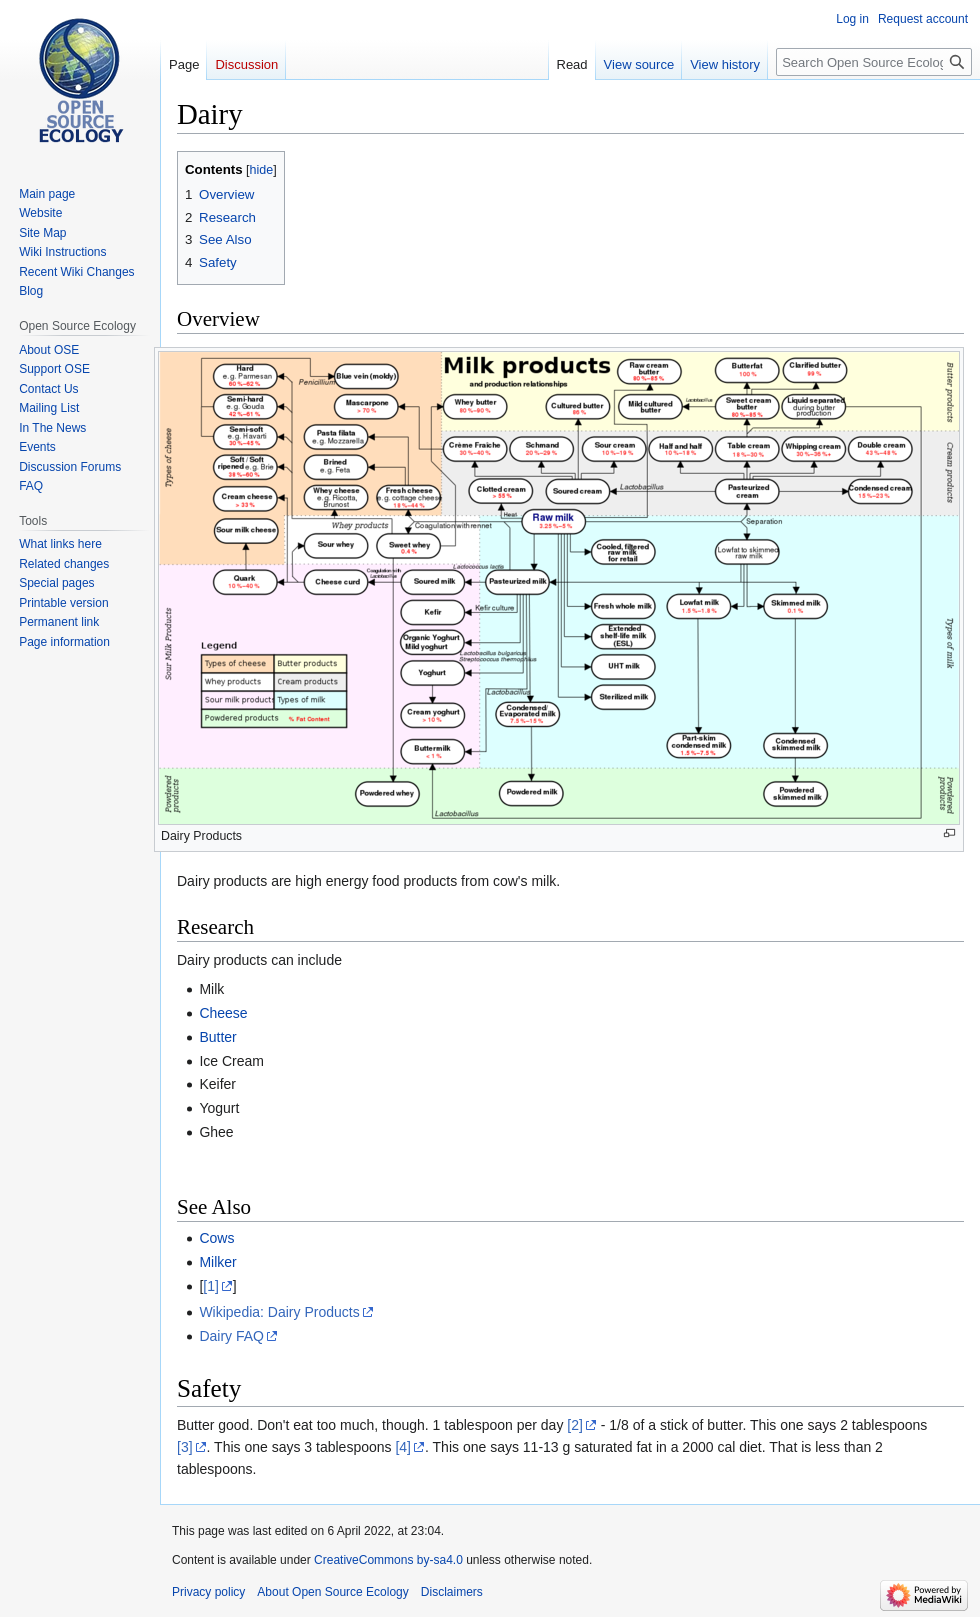  I want to click on Cows, so click(216, 1238).